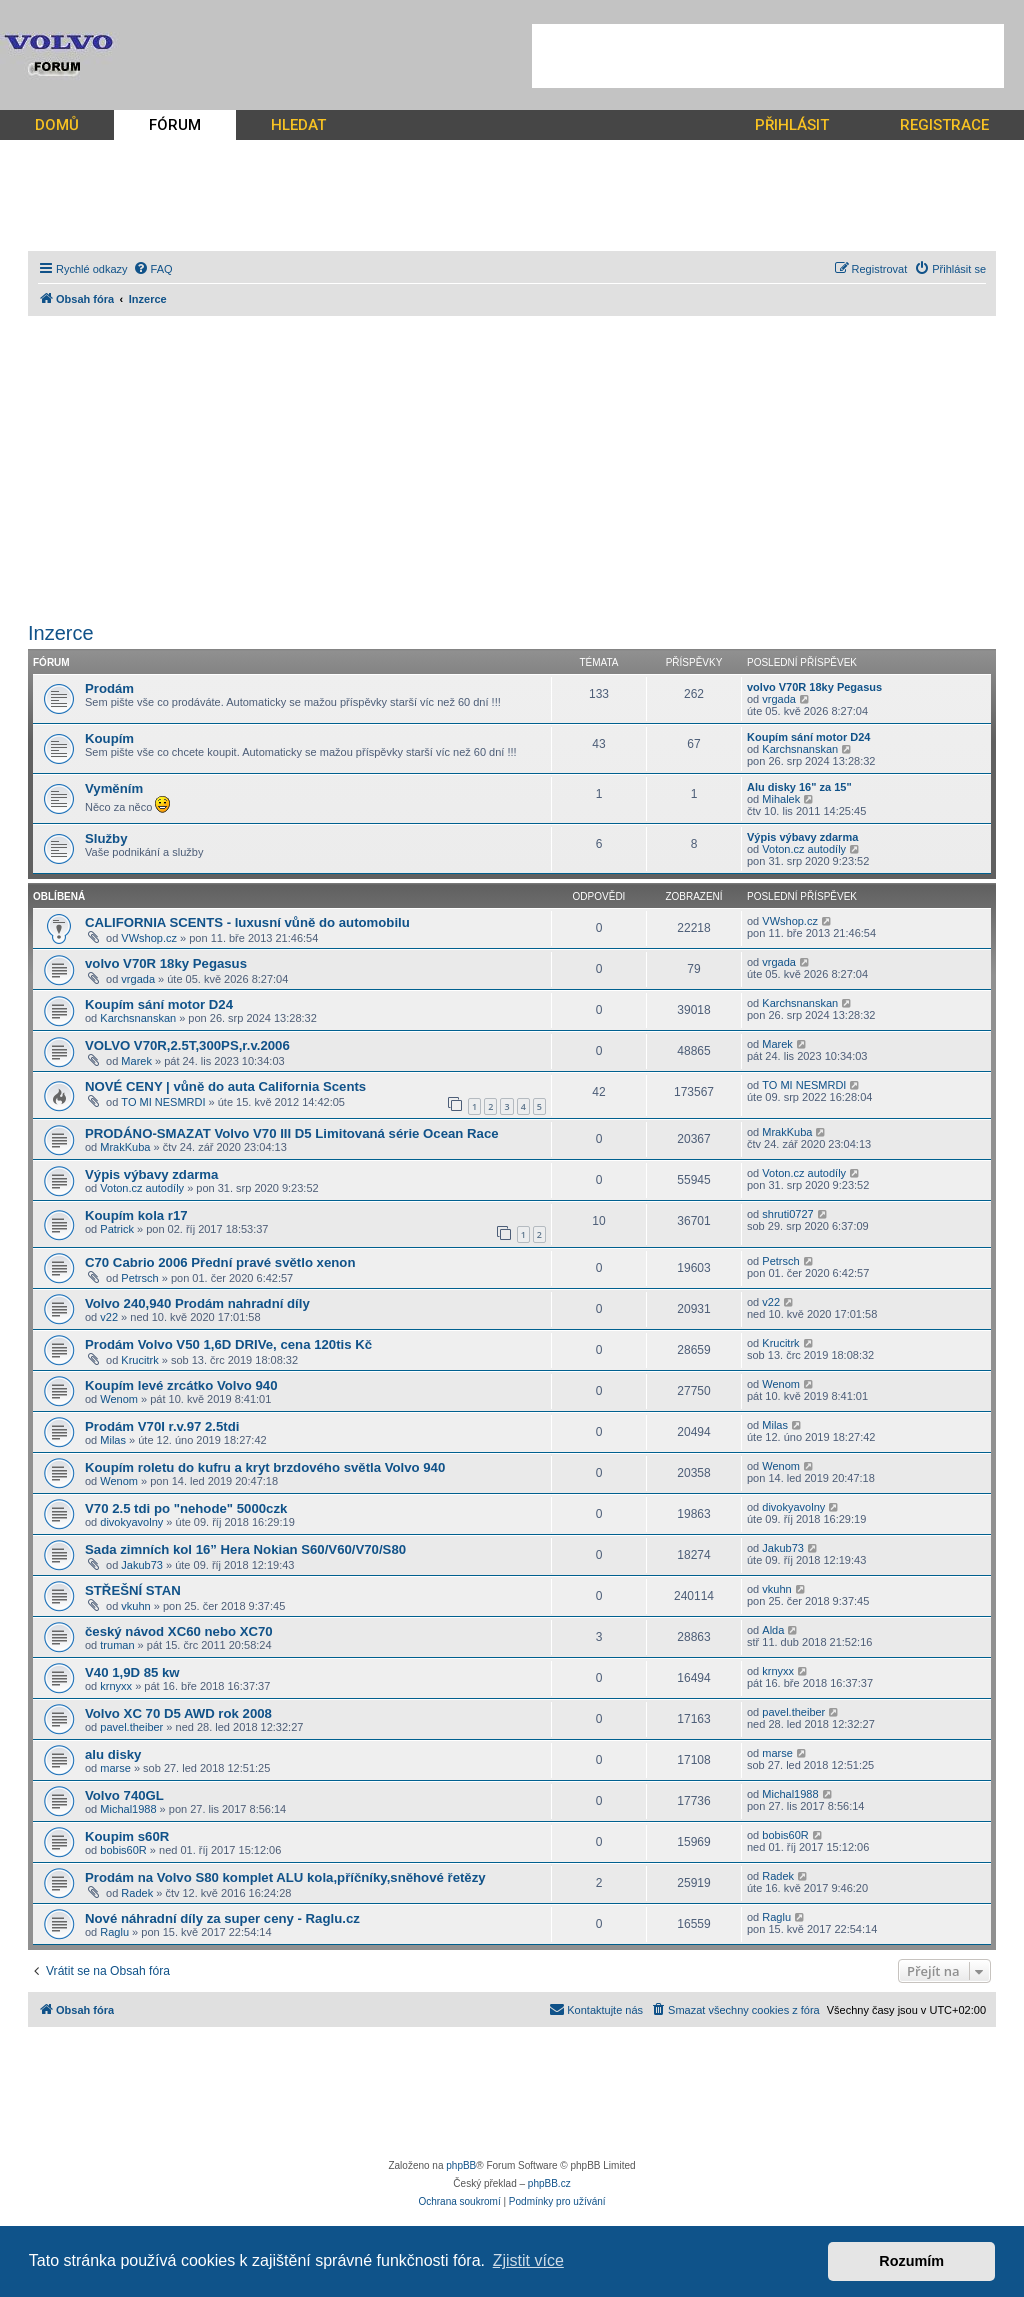 The height and width of the screenshot is (2297, 1024). What do you see at coordinates (132, 1672) in the screenshot?
I see `V40 1,9D 85 kw` at bounding box center [132, 1672].